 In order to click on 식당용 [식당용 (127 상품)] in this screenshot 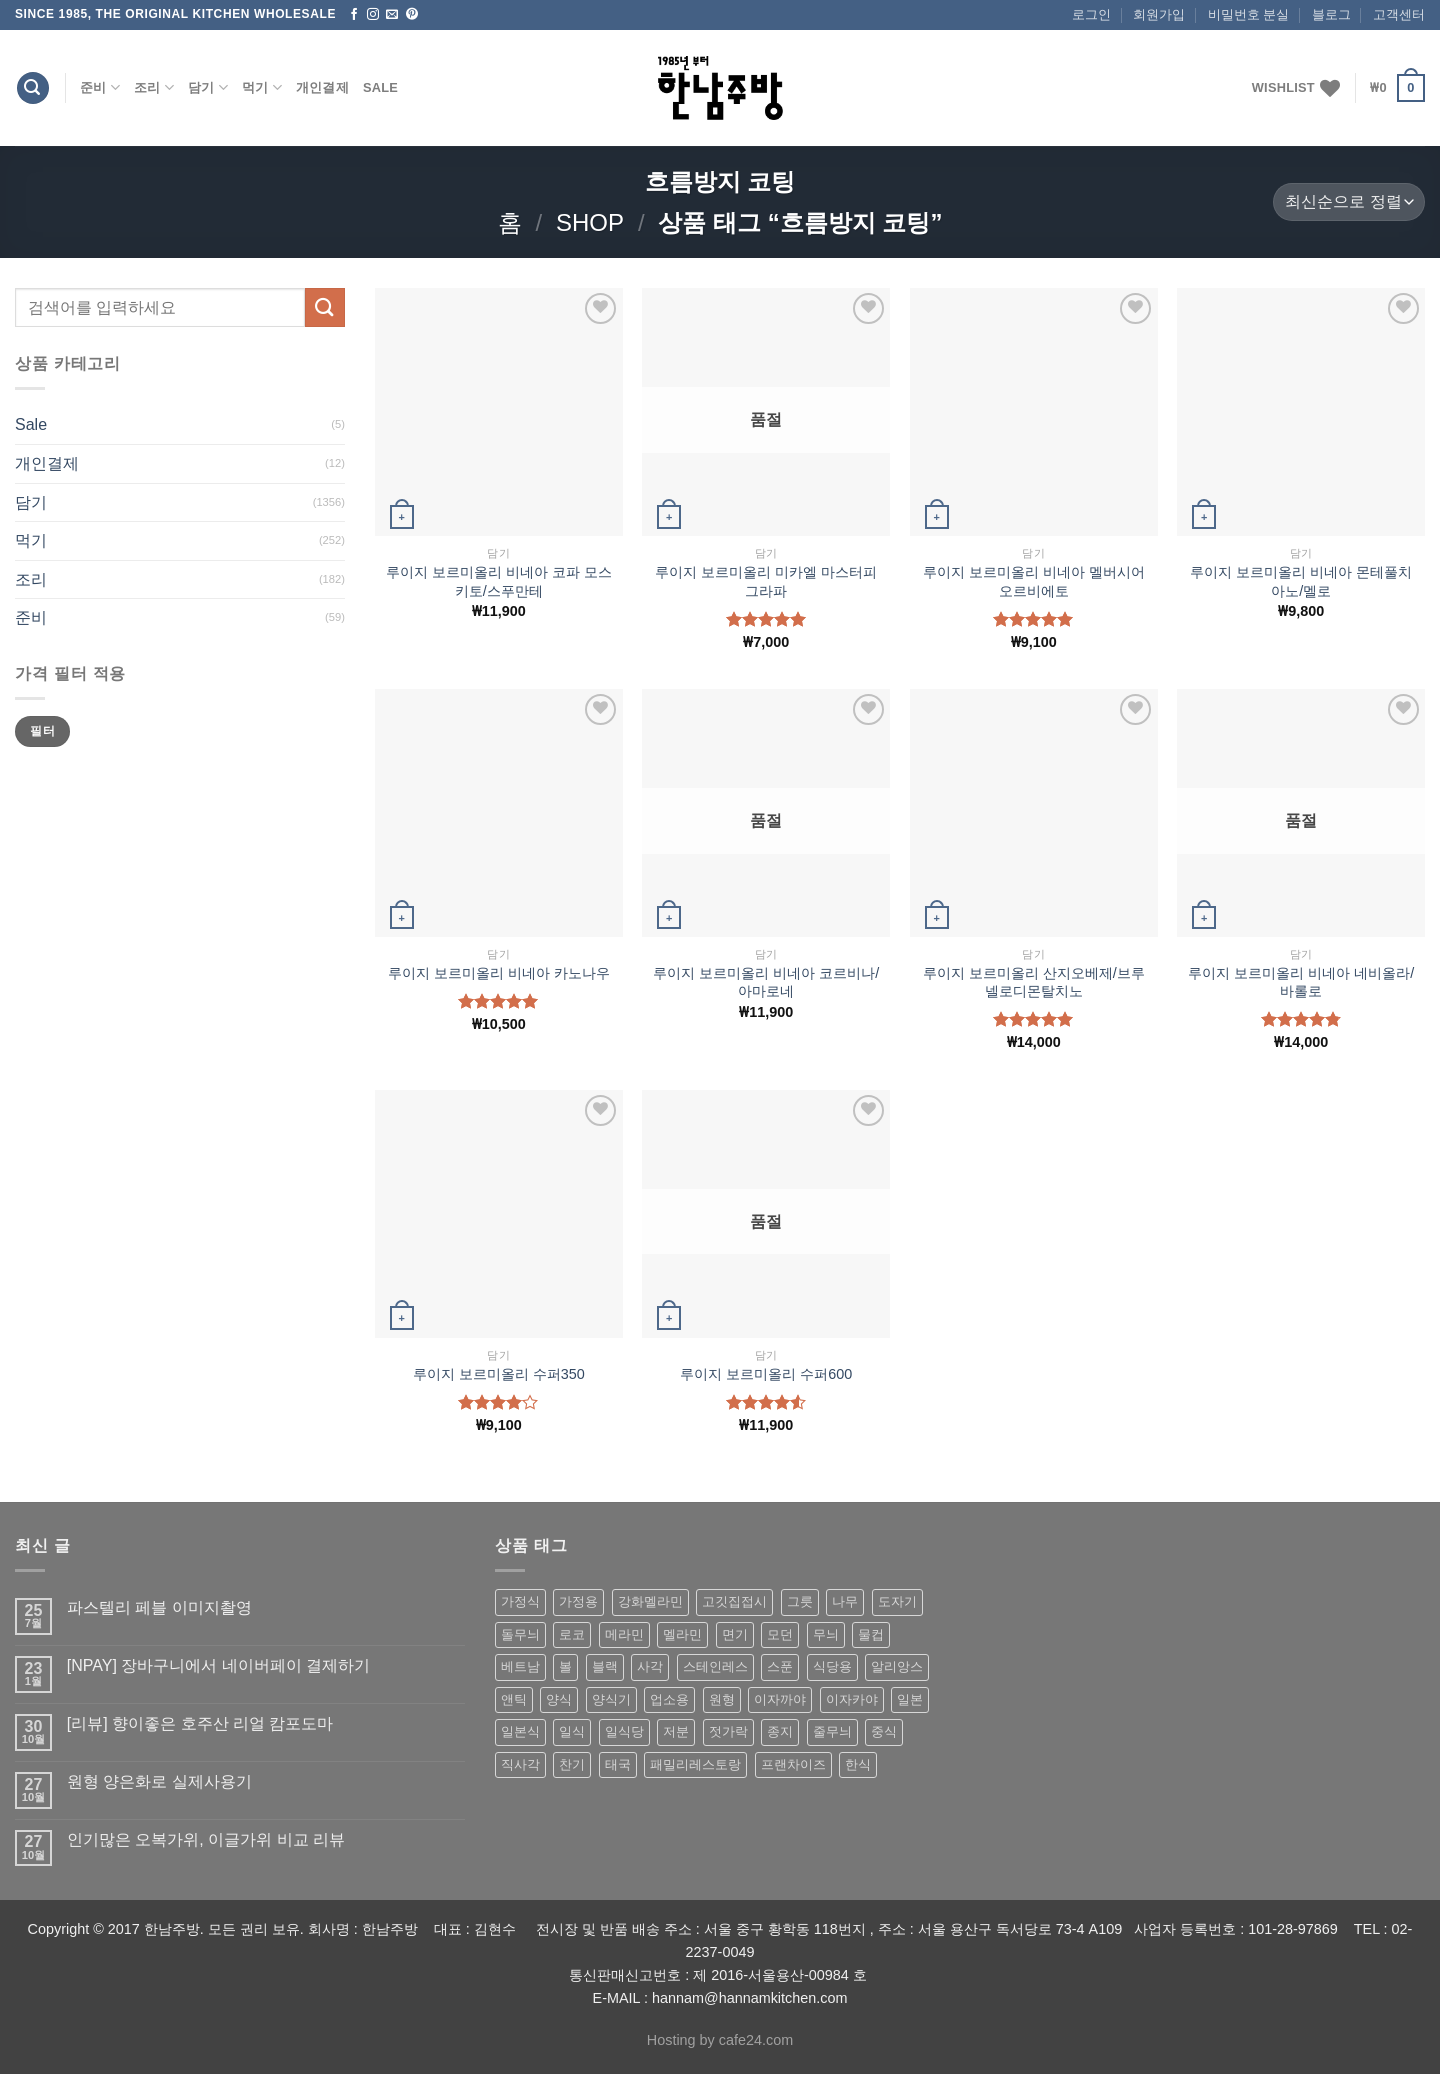, I will do `click(832, 1666)`.